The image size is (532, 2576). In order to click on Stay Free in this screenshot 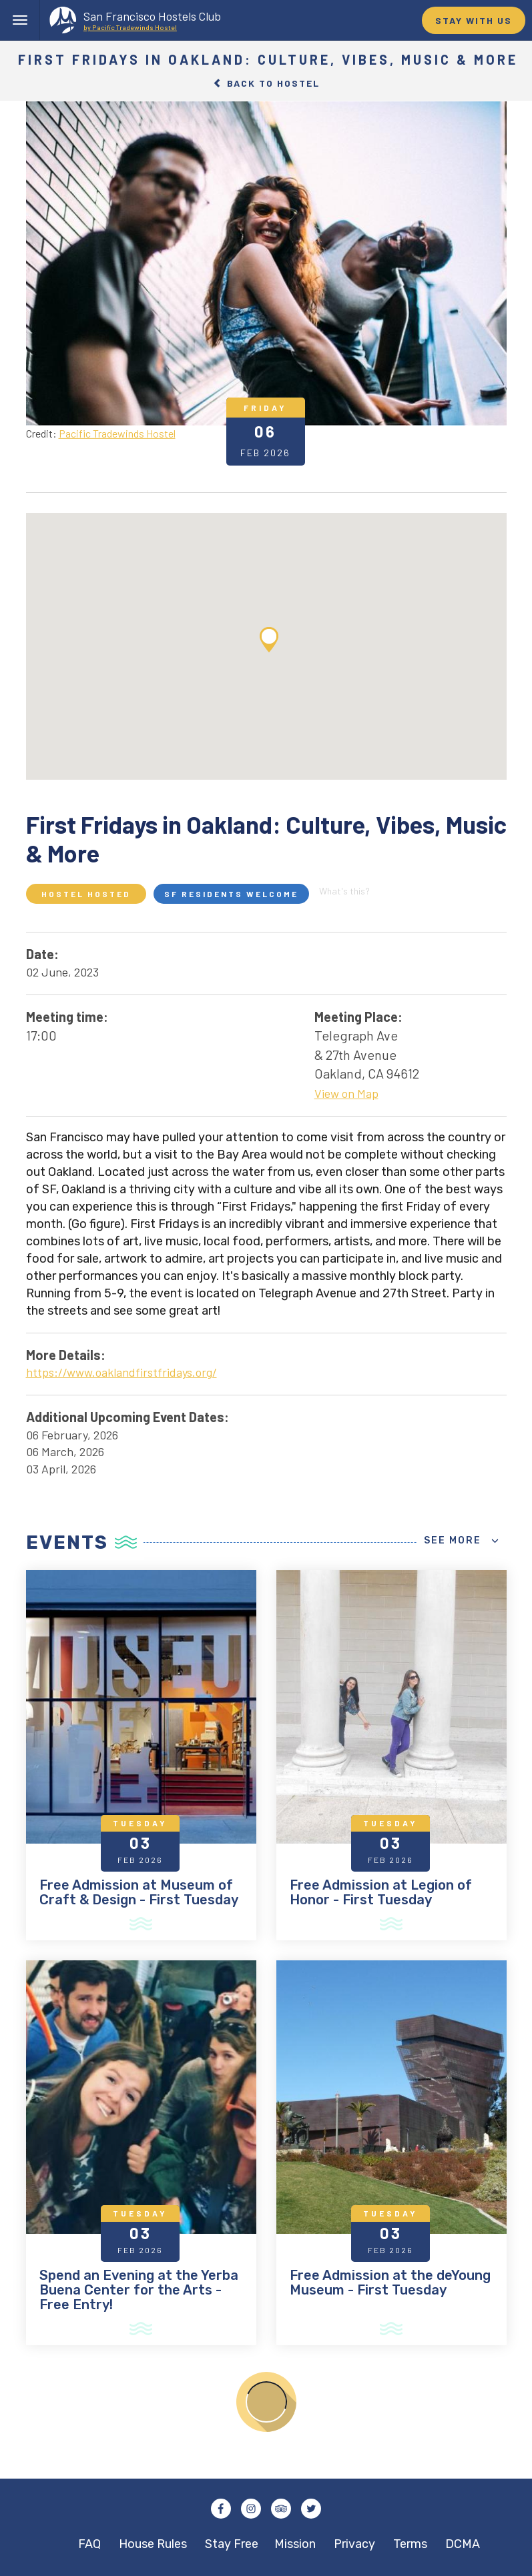, I will do `click(231, 2544)`.